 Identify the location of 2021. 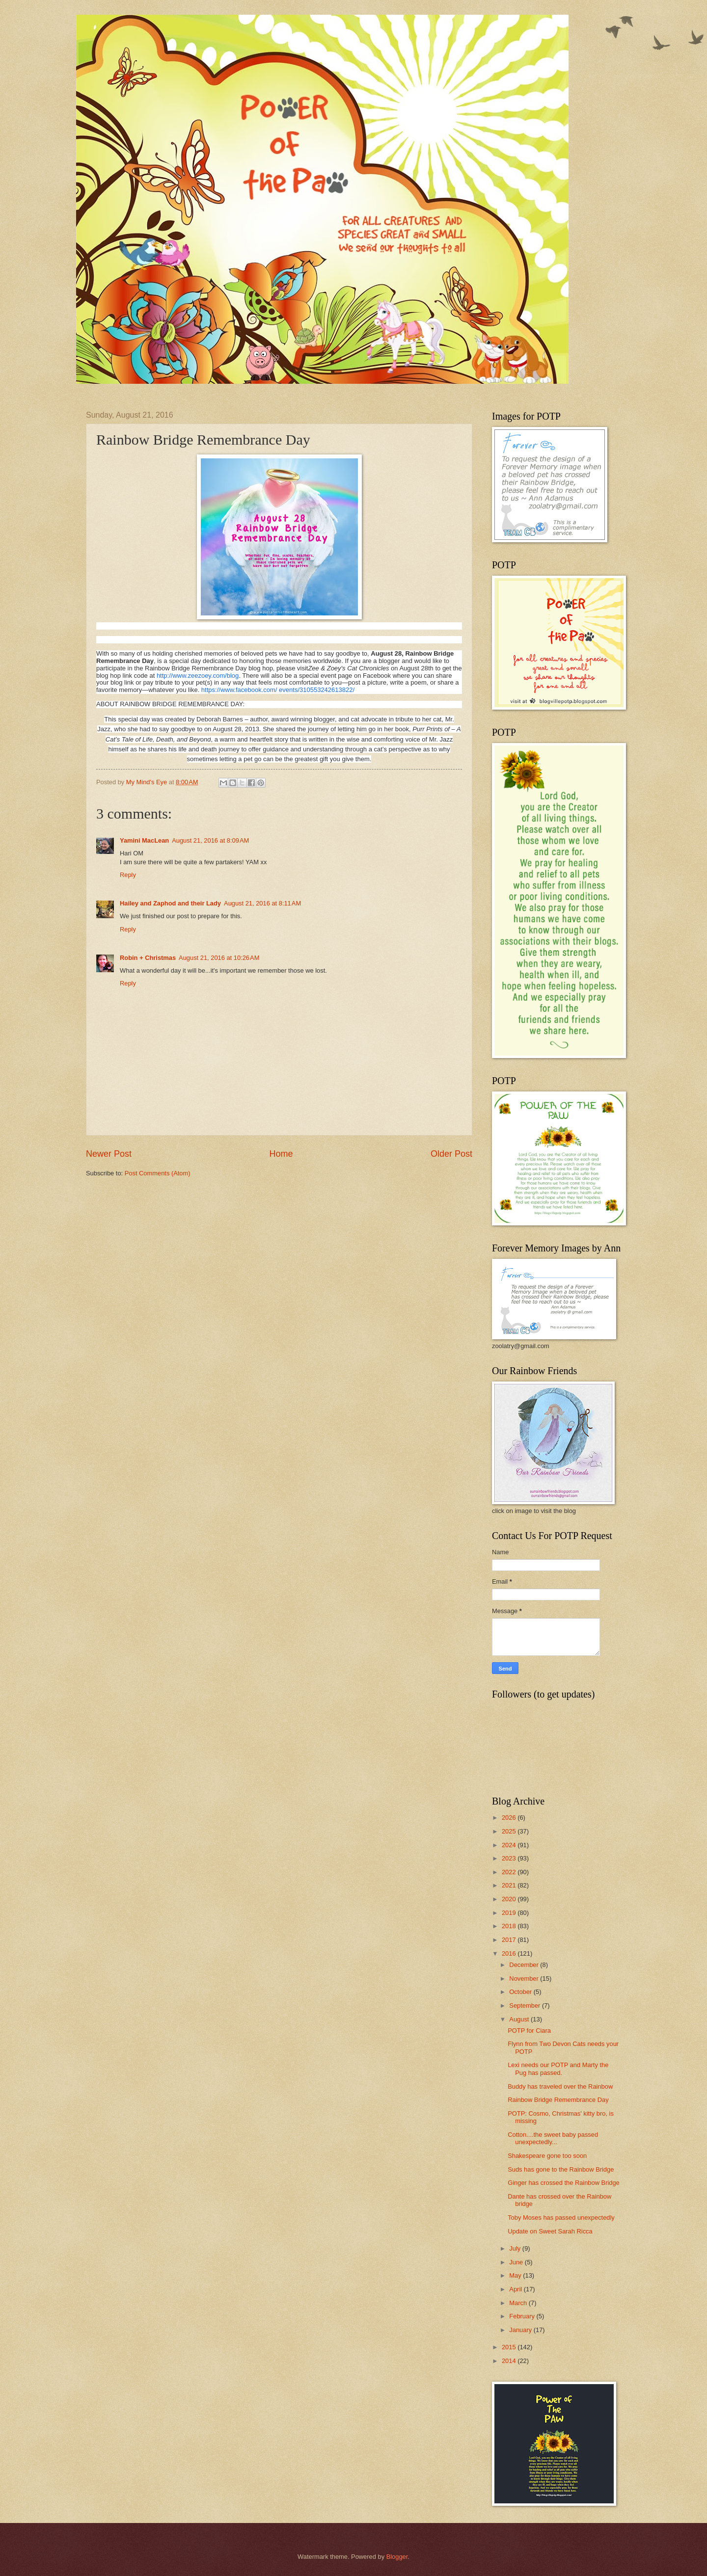
(509, 1885).